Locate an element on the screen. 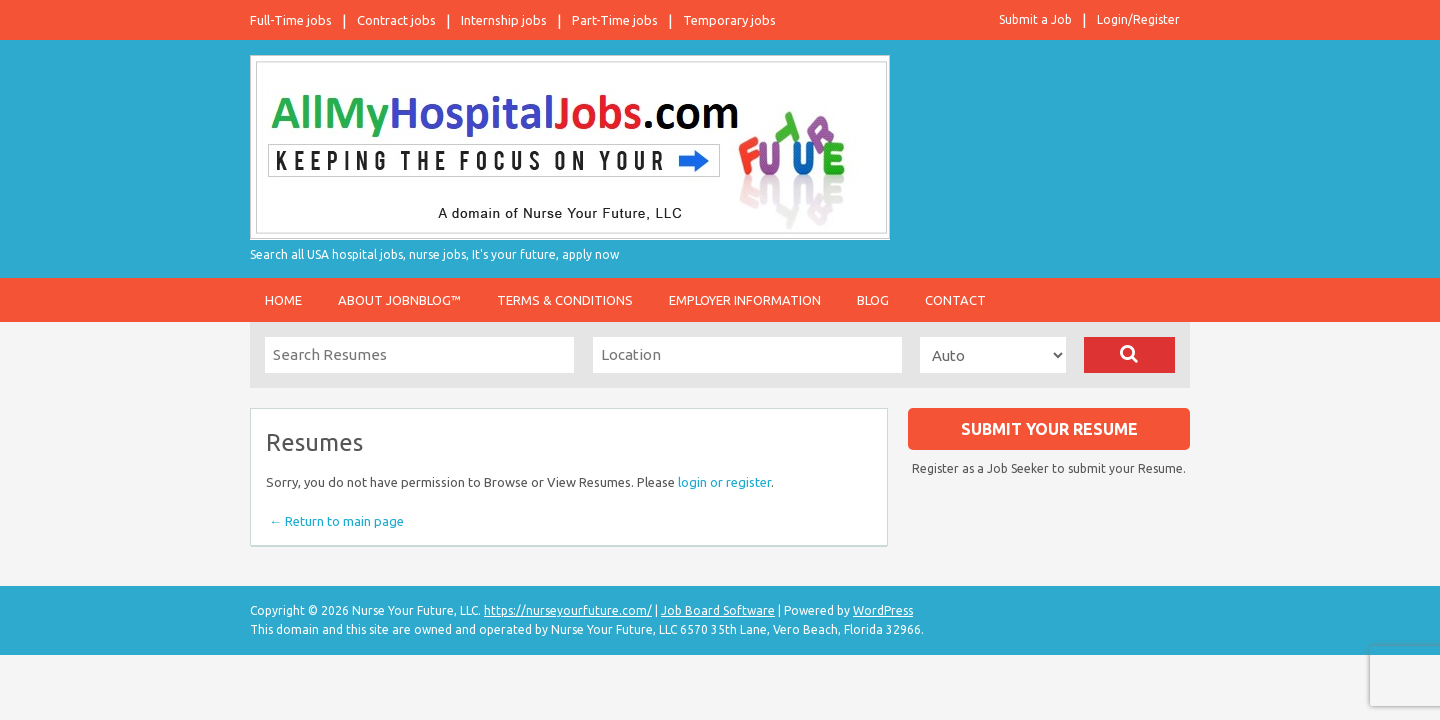 This screenshot has width=1440, height=720. Blog is located at coordinates (873, 300).